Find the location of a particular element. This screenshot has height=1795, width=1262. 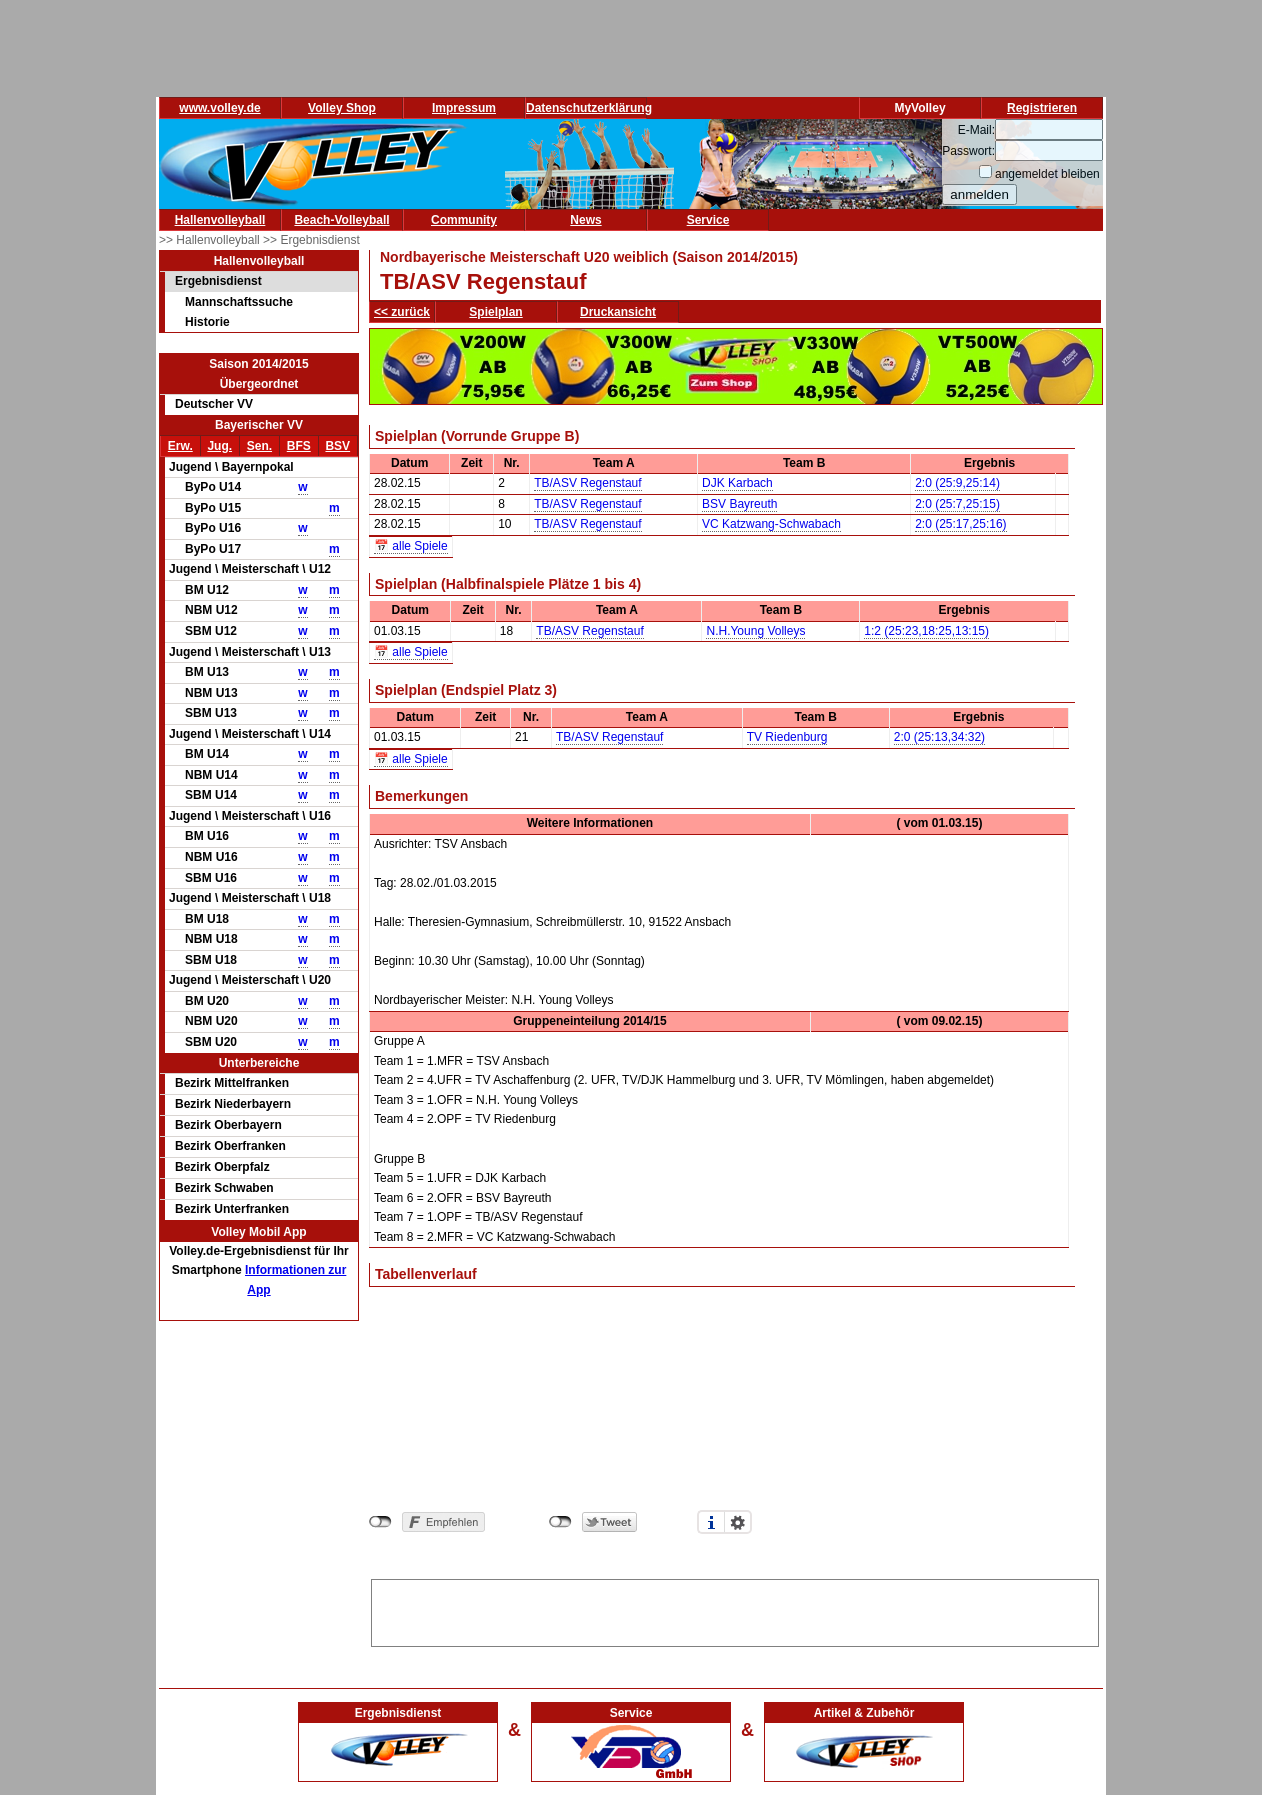

Historie is located at coordinates (207, 322).